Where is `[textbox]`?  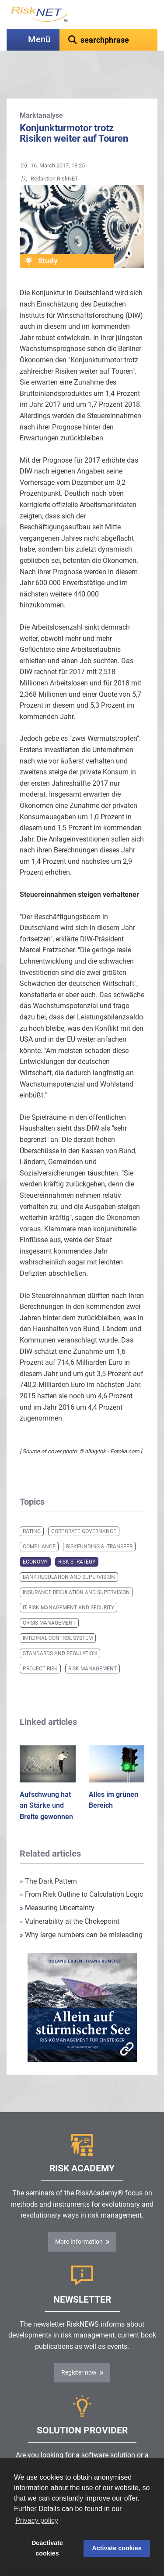
[textbox] is located at coordinates (108, 39).